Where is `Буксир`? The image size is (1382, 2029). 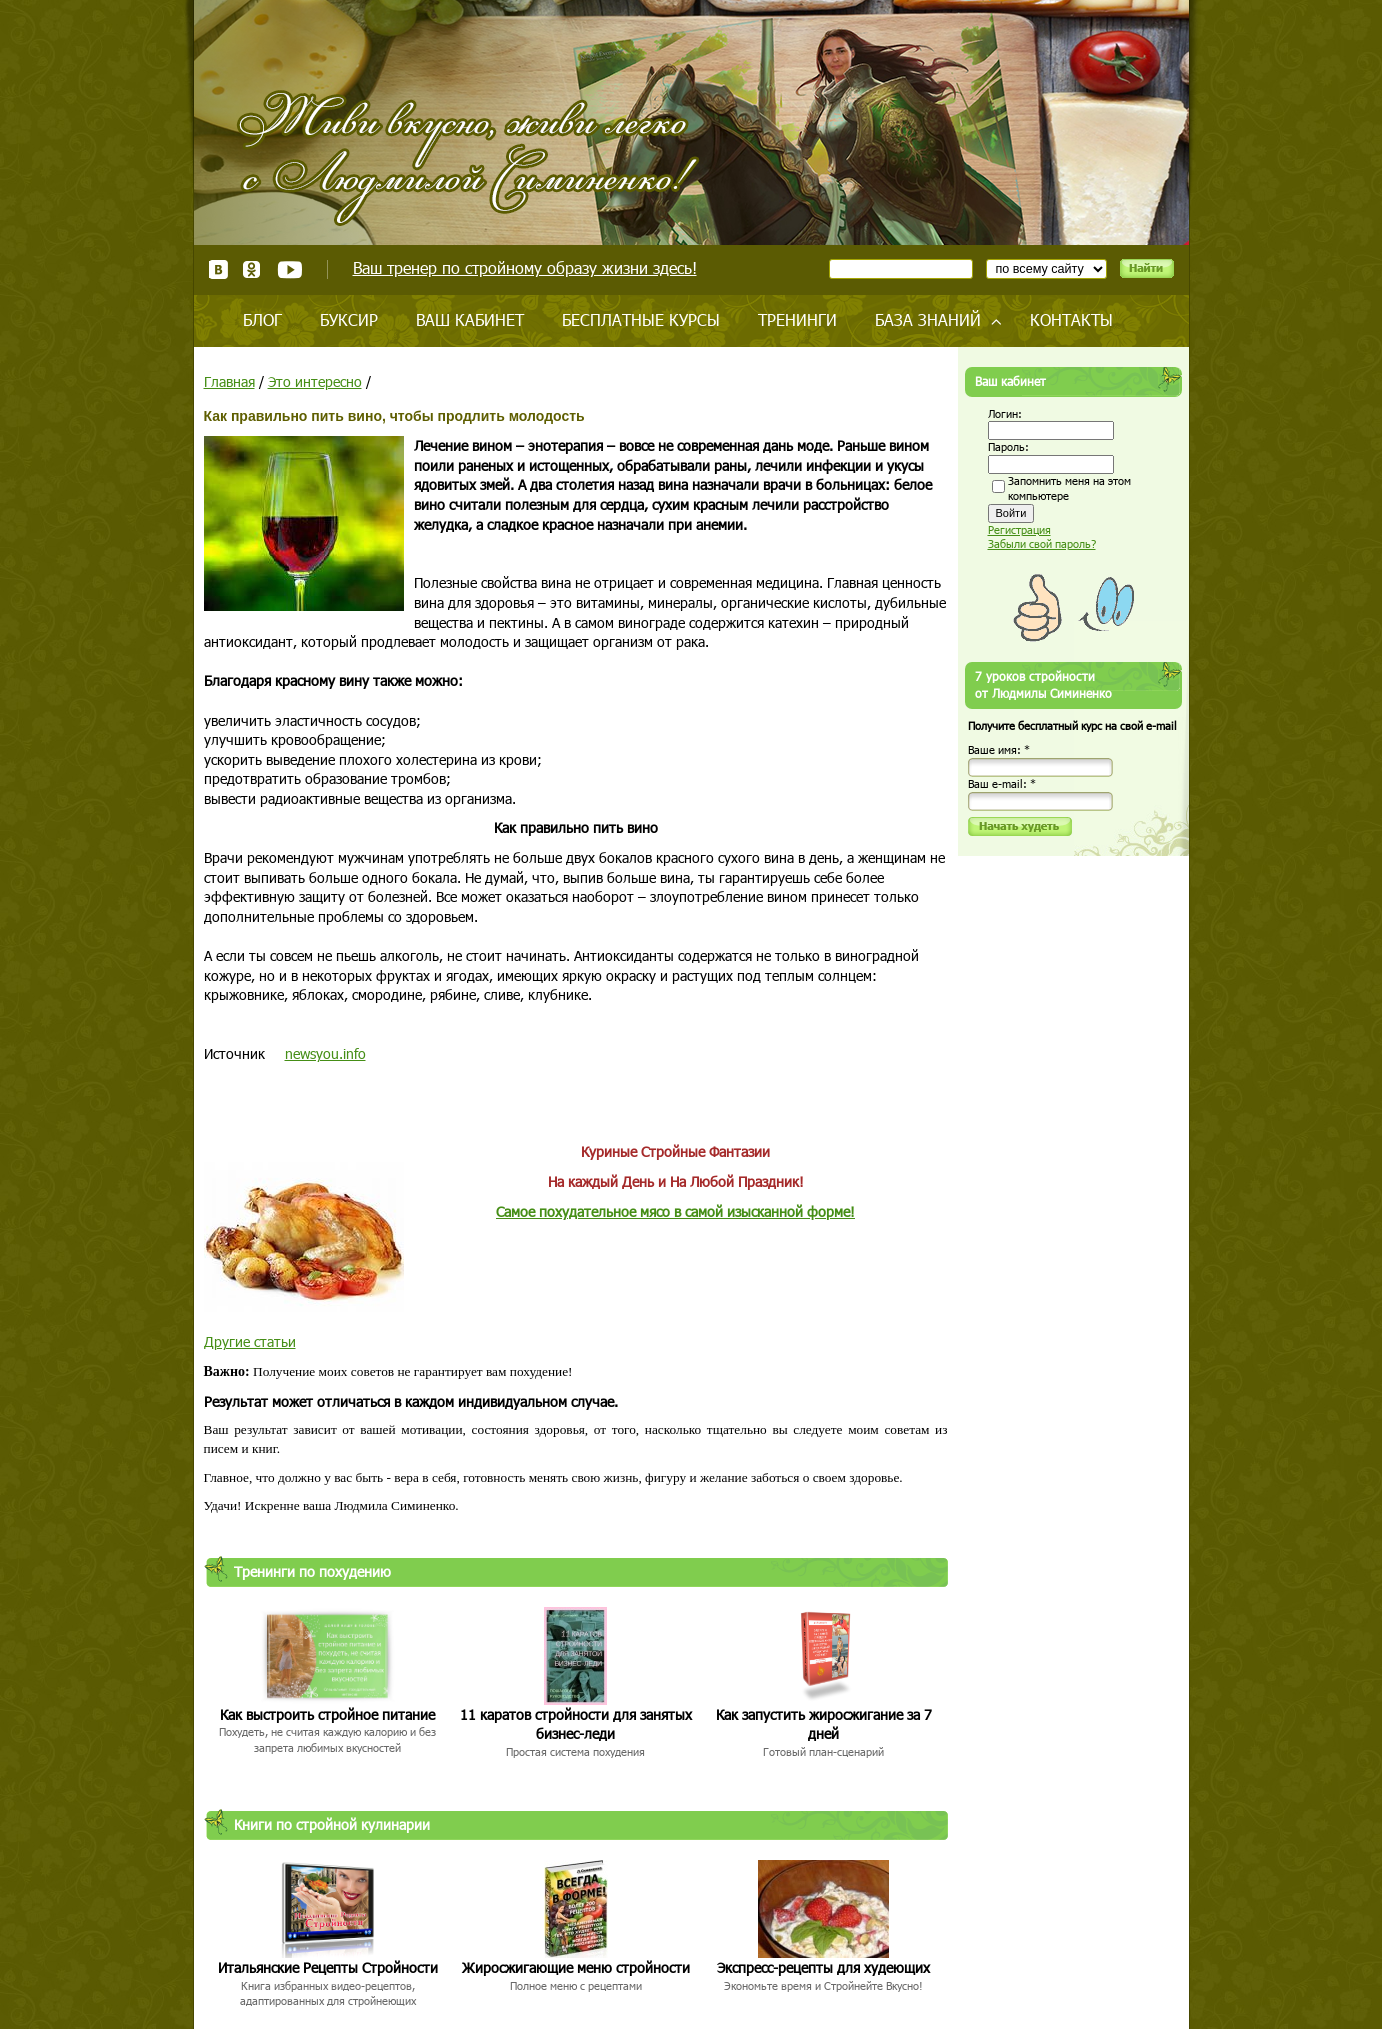 Буксир is located at coordinates (349, 319).